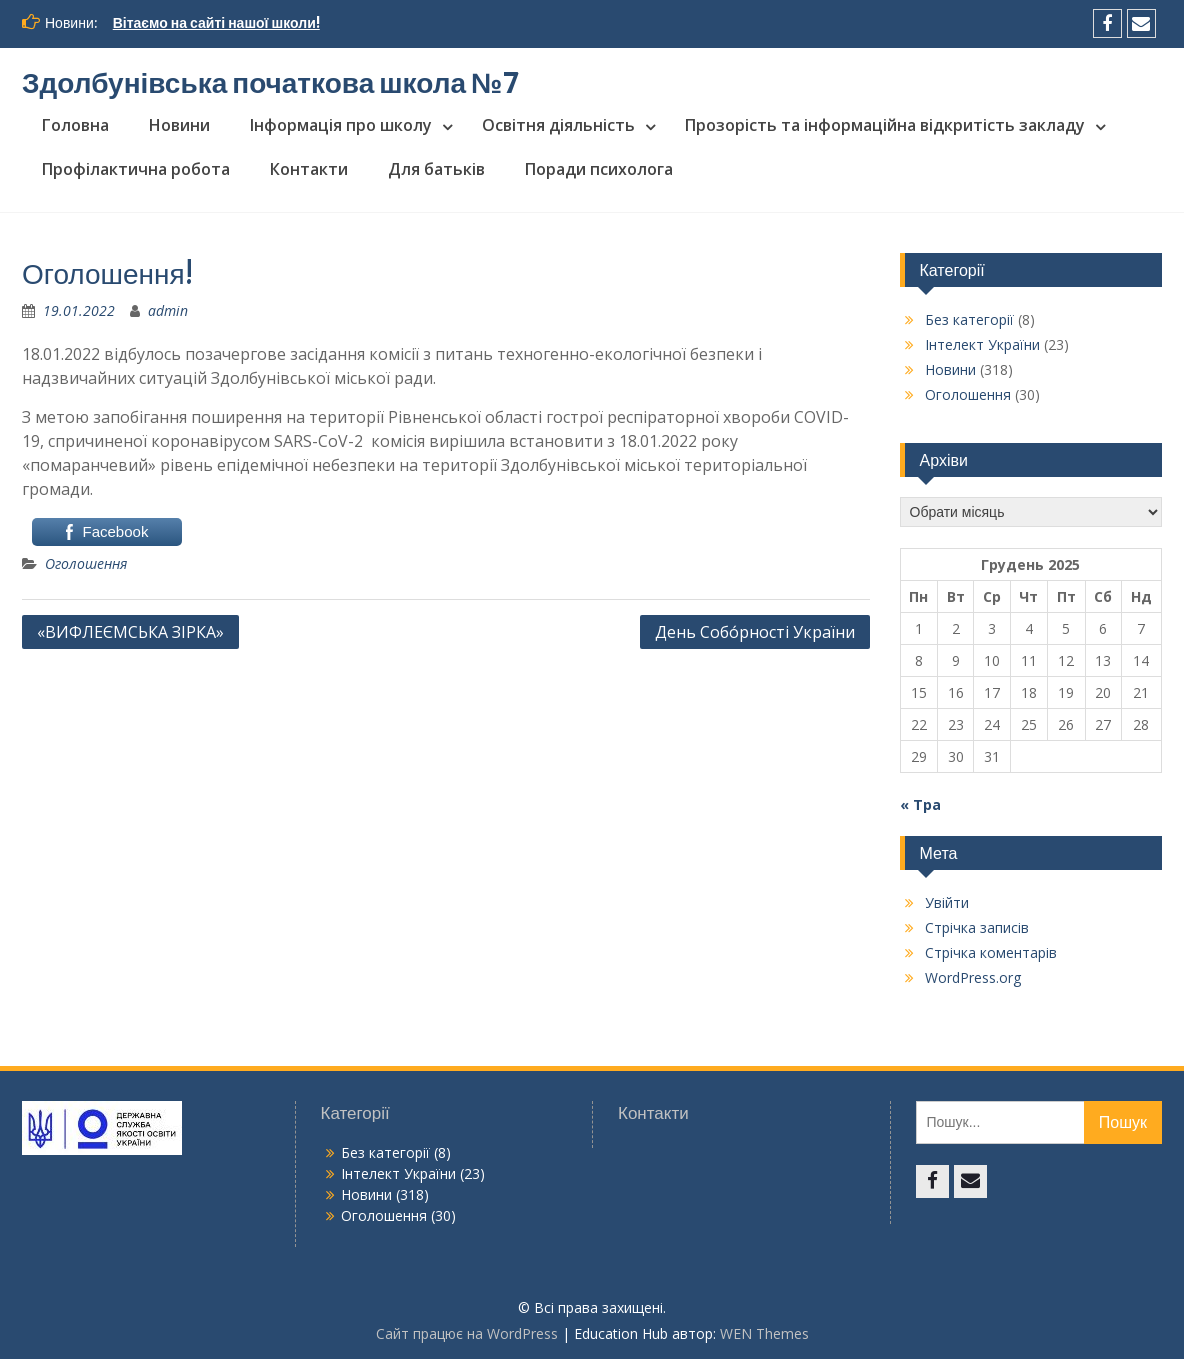  I want to click on Без категорії, so click(969, 319).